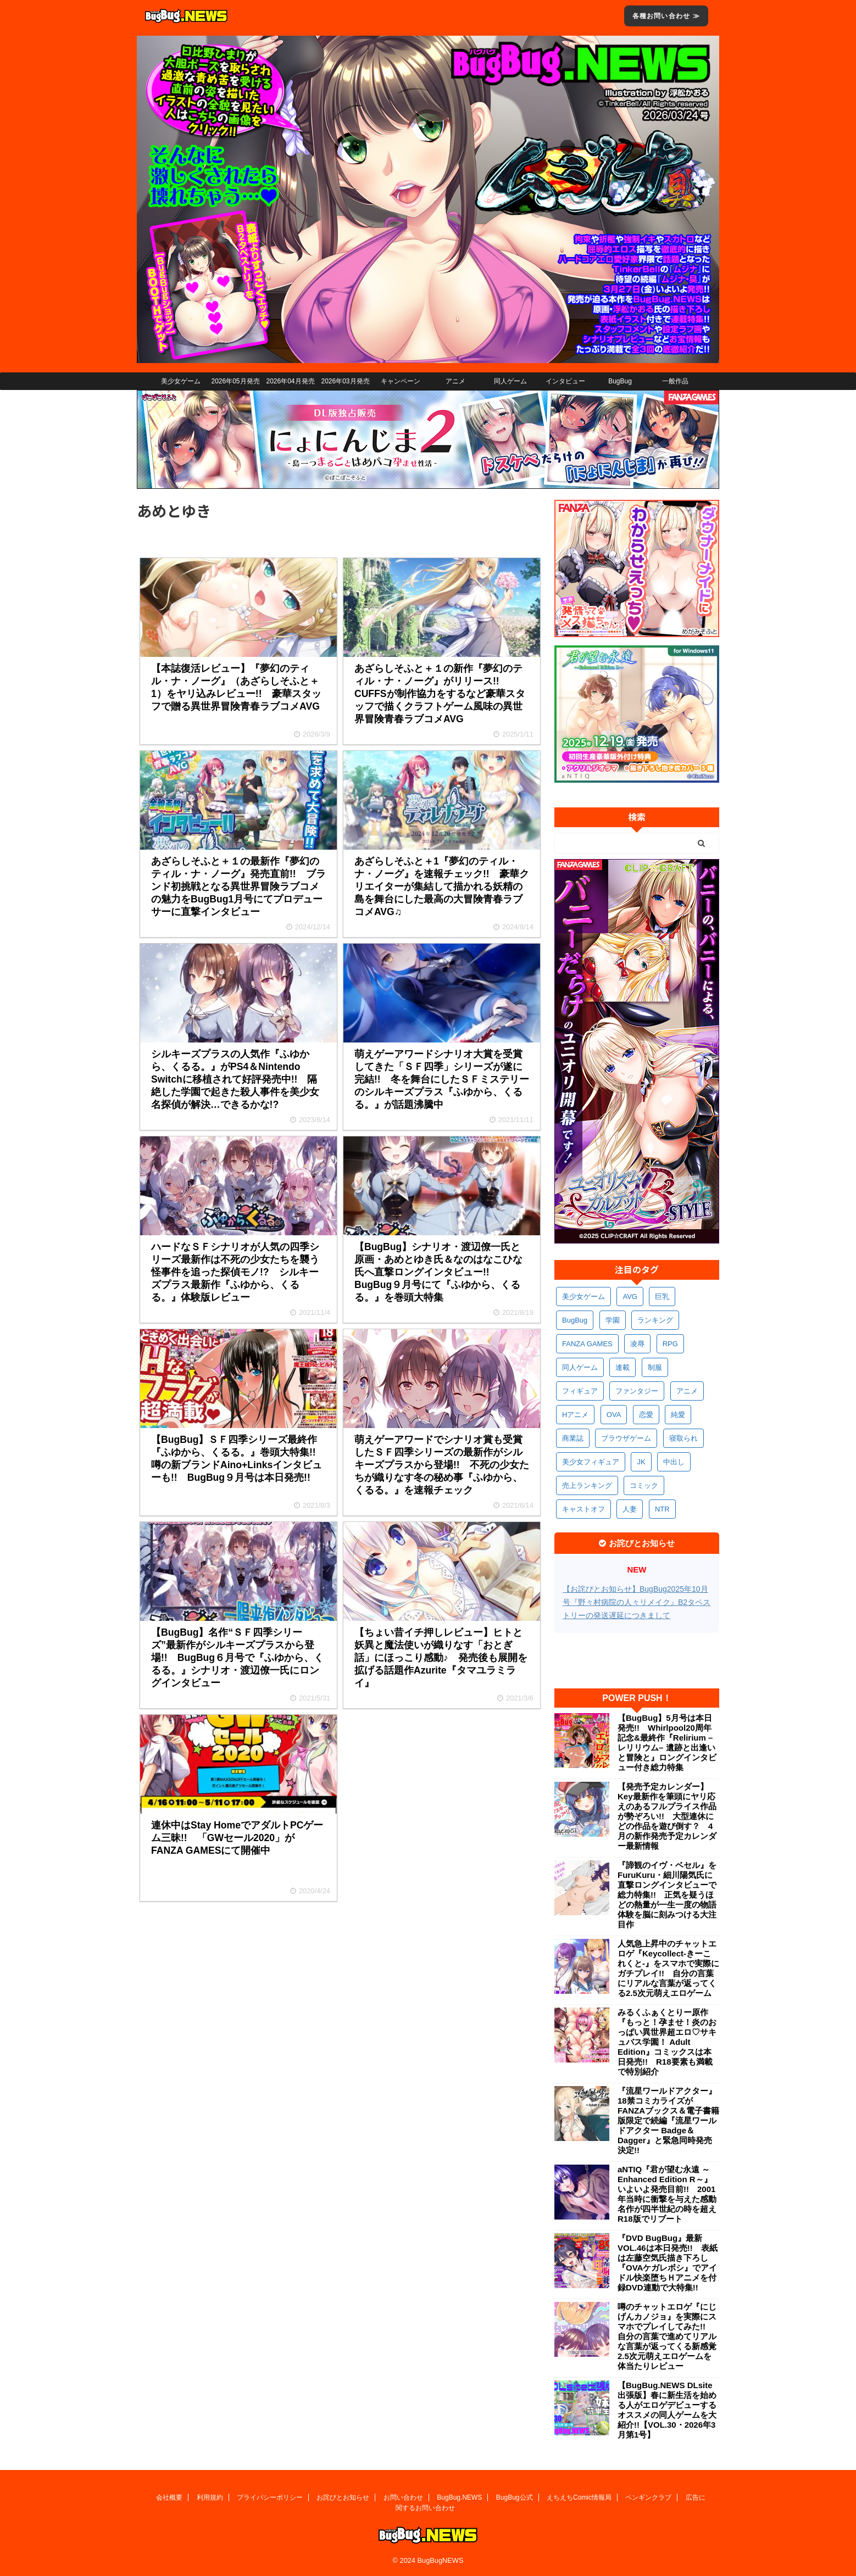 Image resolution: width=856 pixels, height=2576 pixels. What do you see at coordinates (637, 1344) in the screenshot?
I see `凌辱 [凌辱 (593個の項目)]` at bounding box center [637, 1344].